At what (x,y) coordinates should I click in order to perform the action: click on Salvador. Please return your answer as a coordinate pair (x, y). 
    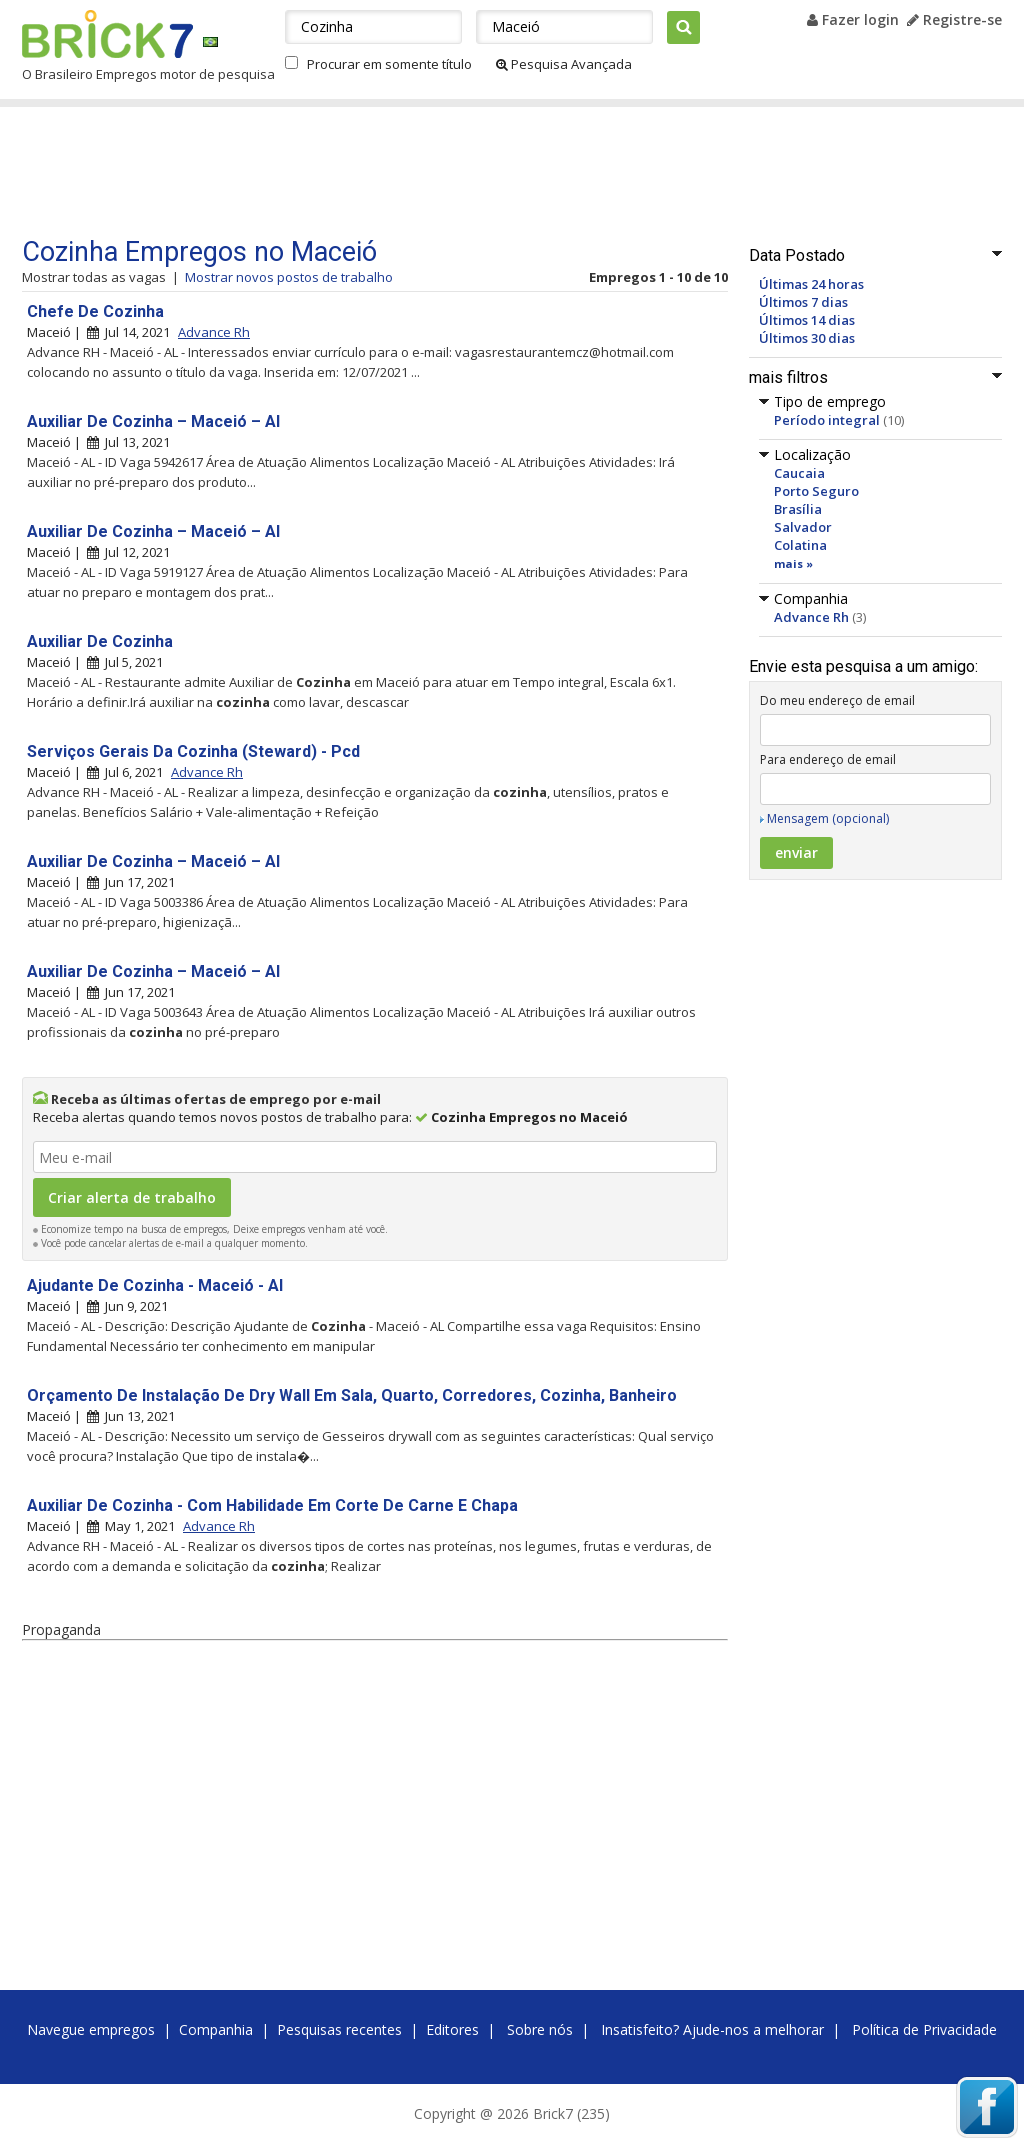
    Looking at the image, I should click on (803, 527).